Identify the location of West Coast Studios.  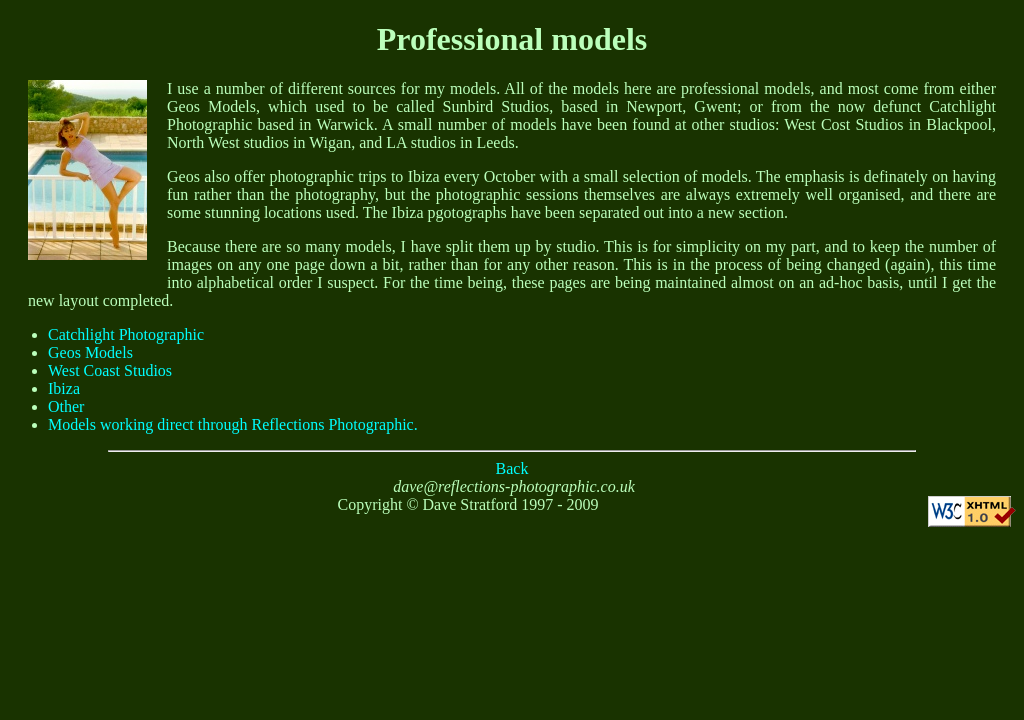
(110, 370).